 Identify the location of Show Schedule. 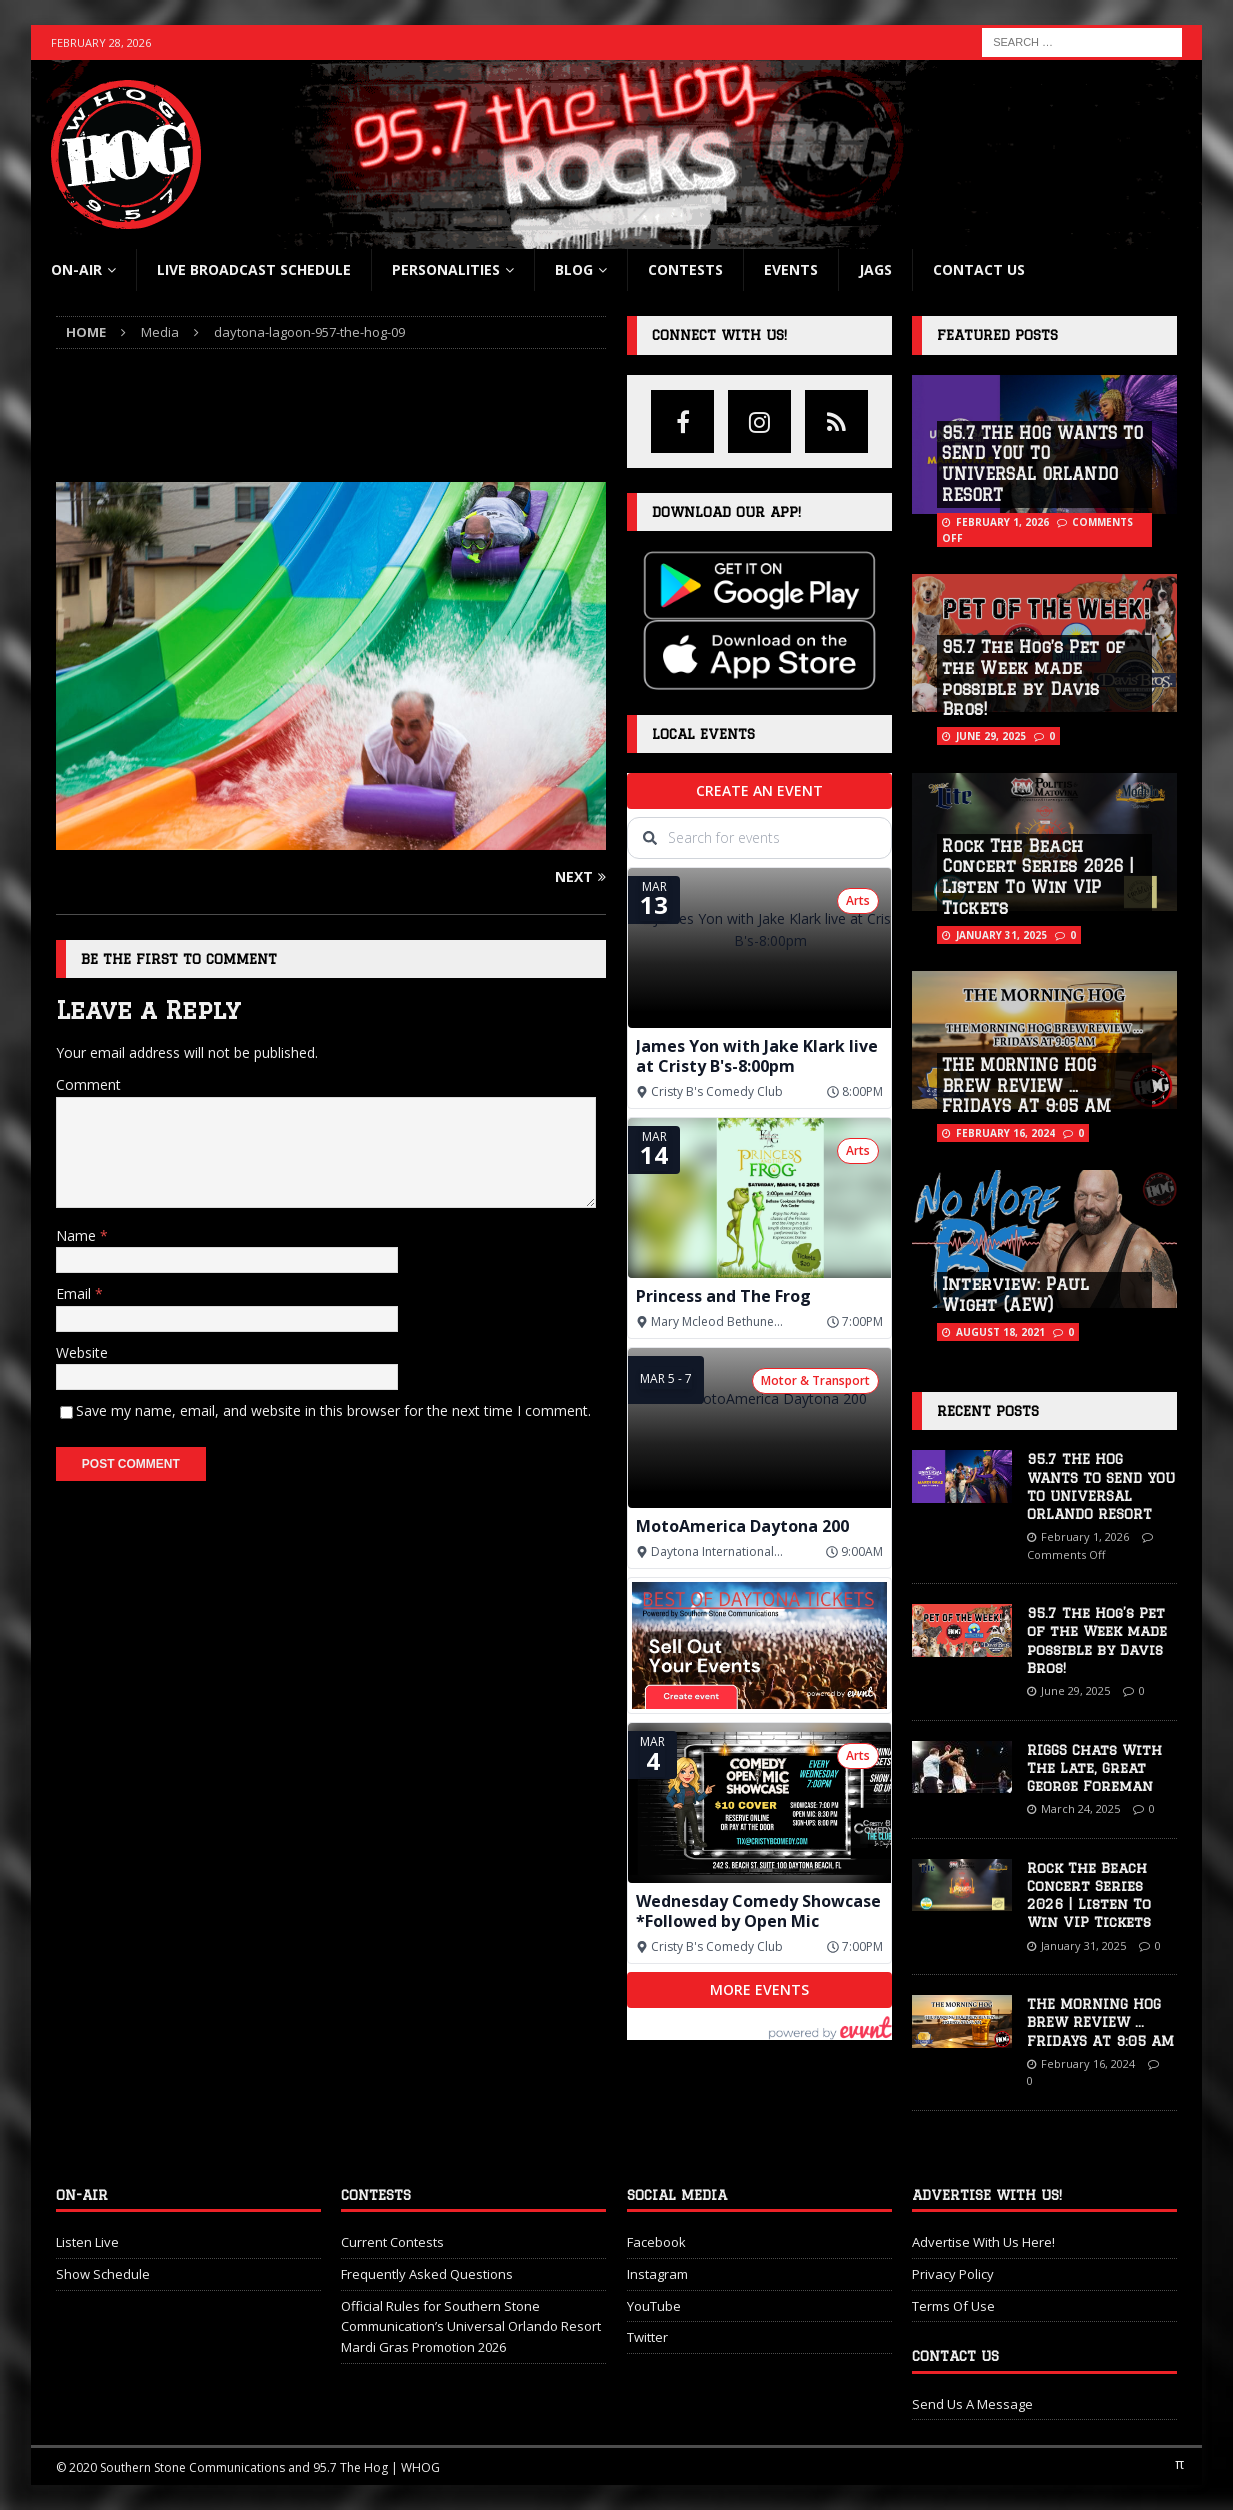
(103, 2274).